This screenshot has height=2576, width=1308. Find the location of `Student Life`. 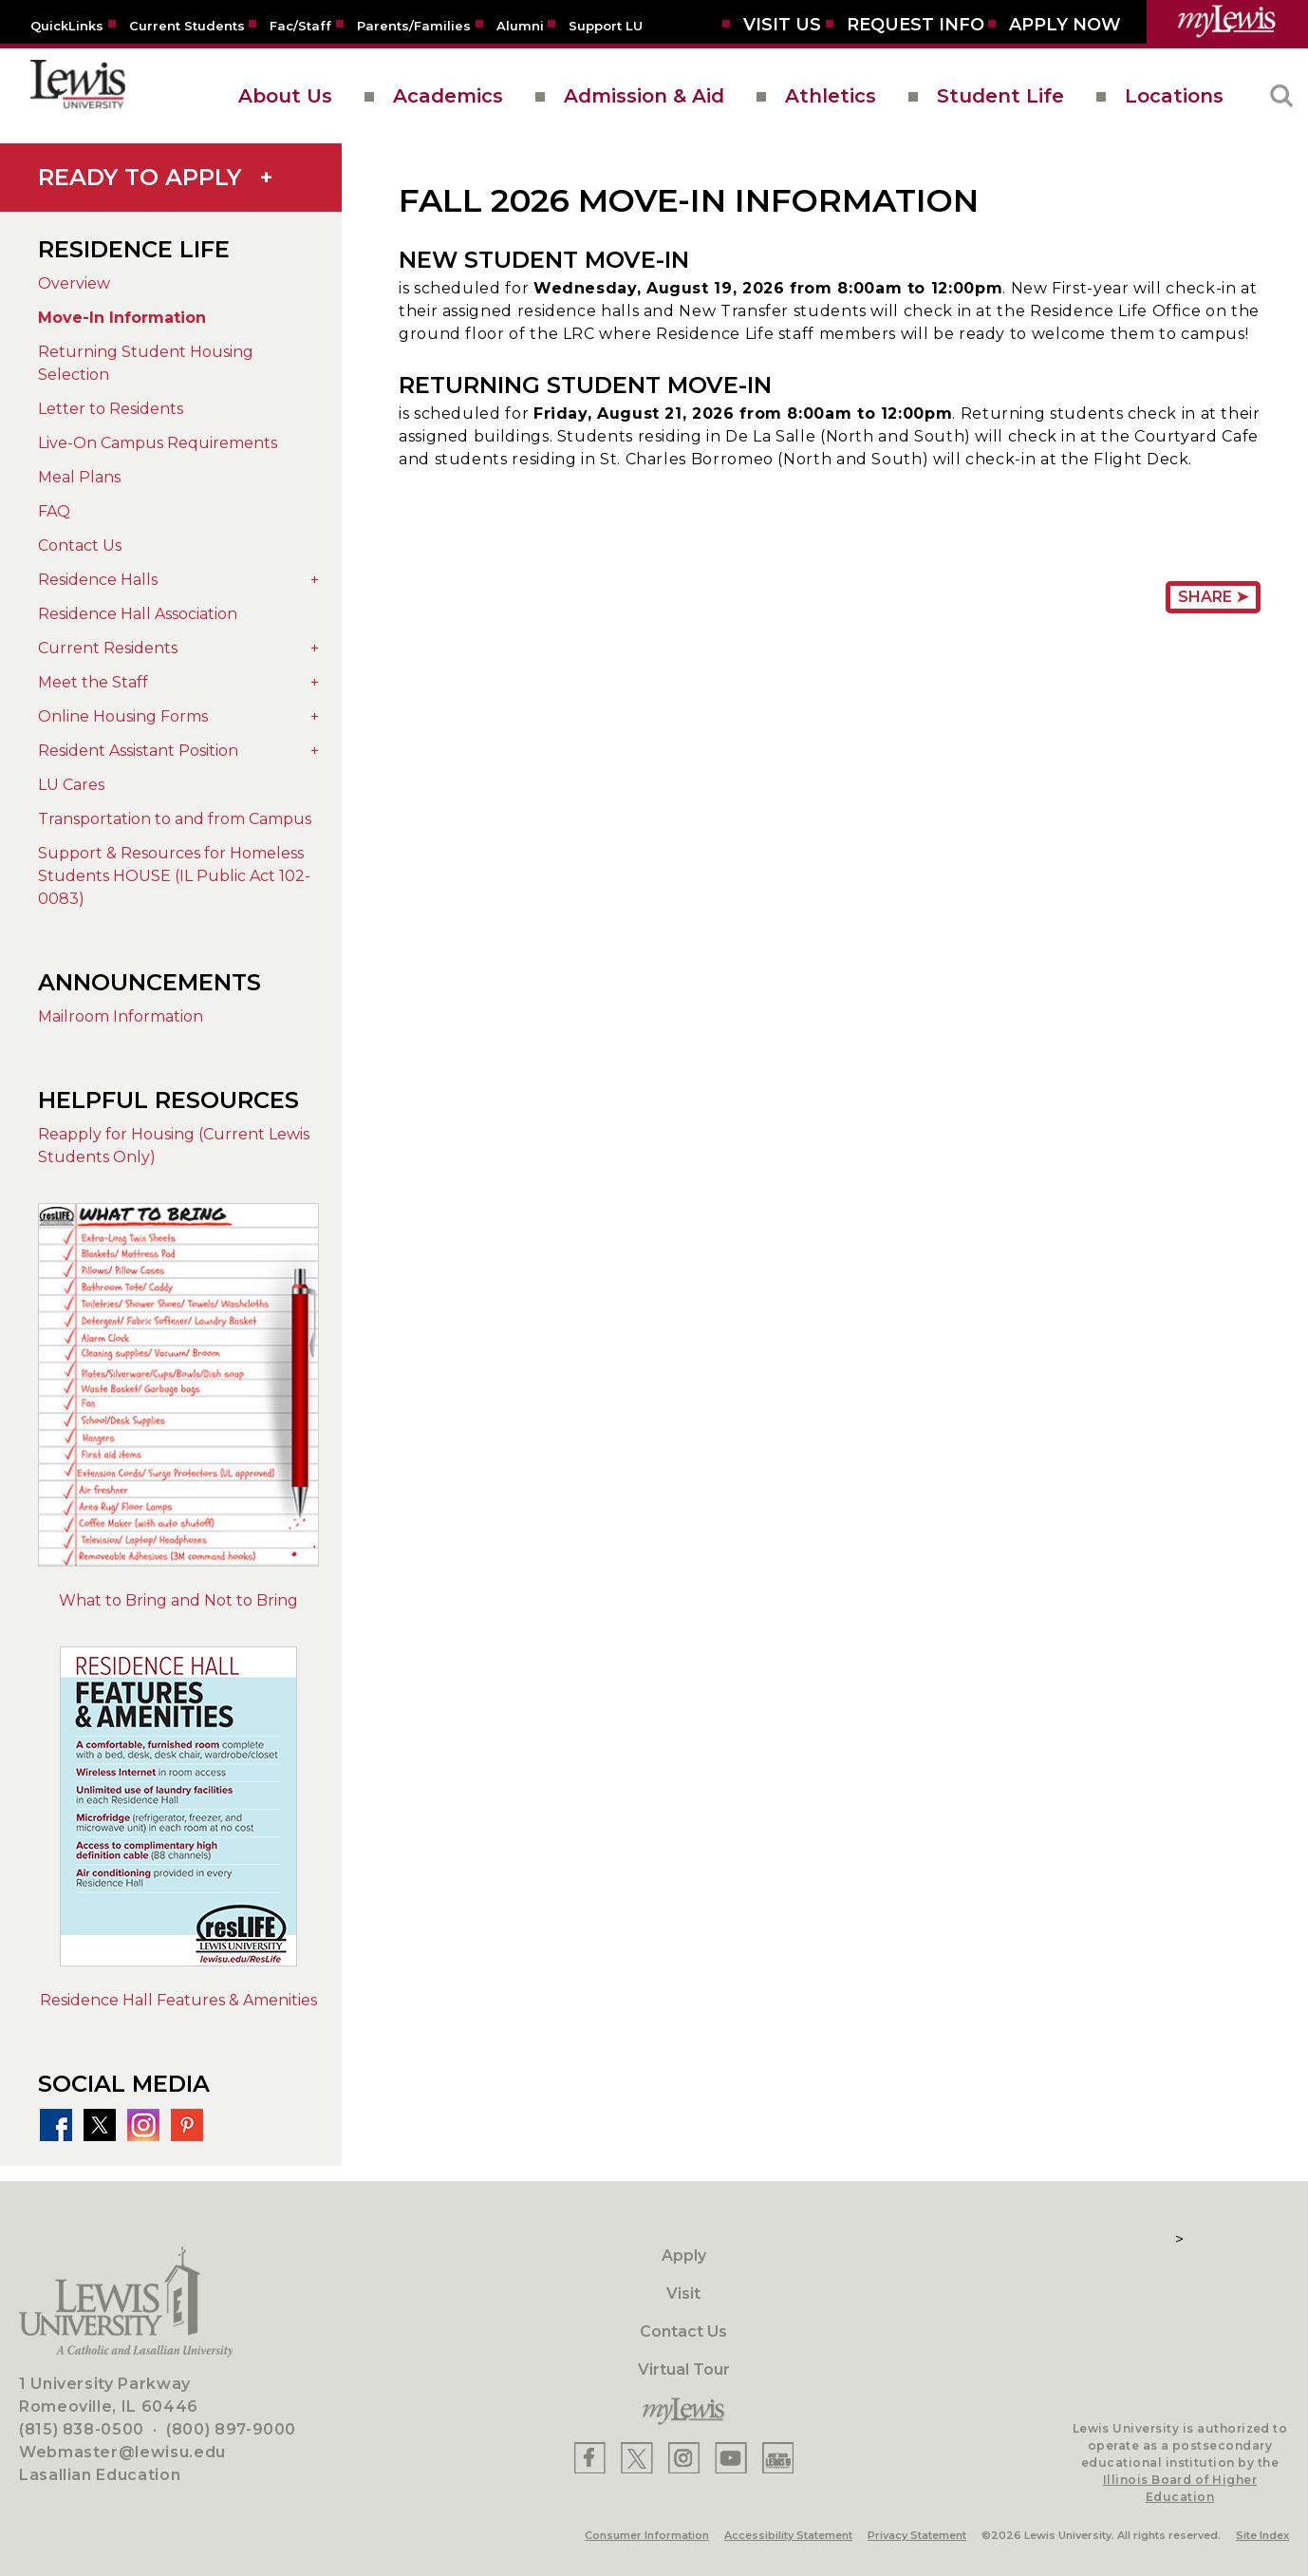

Student Life is located at coordinates (1000, 96).